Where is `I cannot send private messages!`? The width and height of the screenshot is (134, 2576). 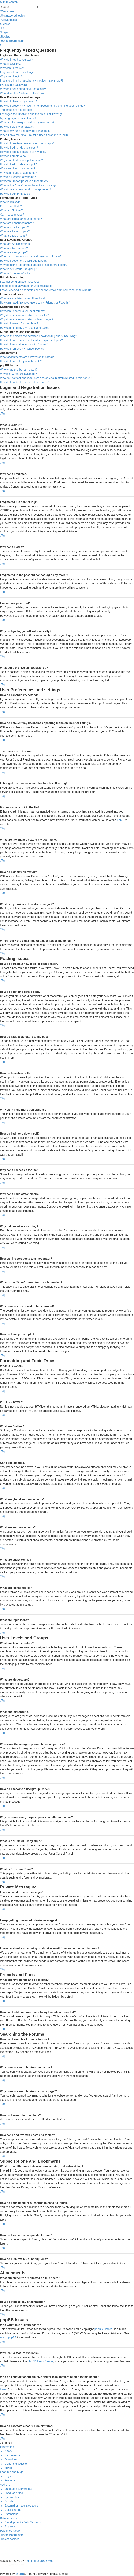 I cannot send private messages! is located at coordinates (20, 281).